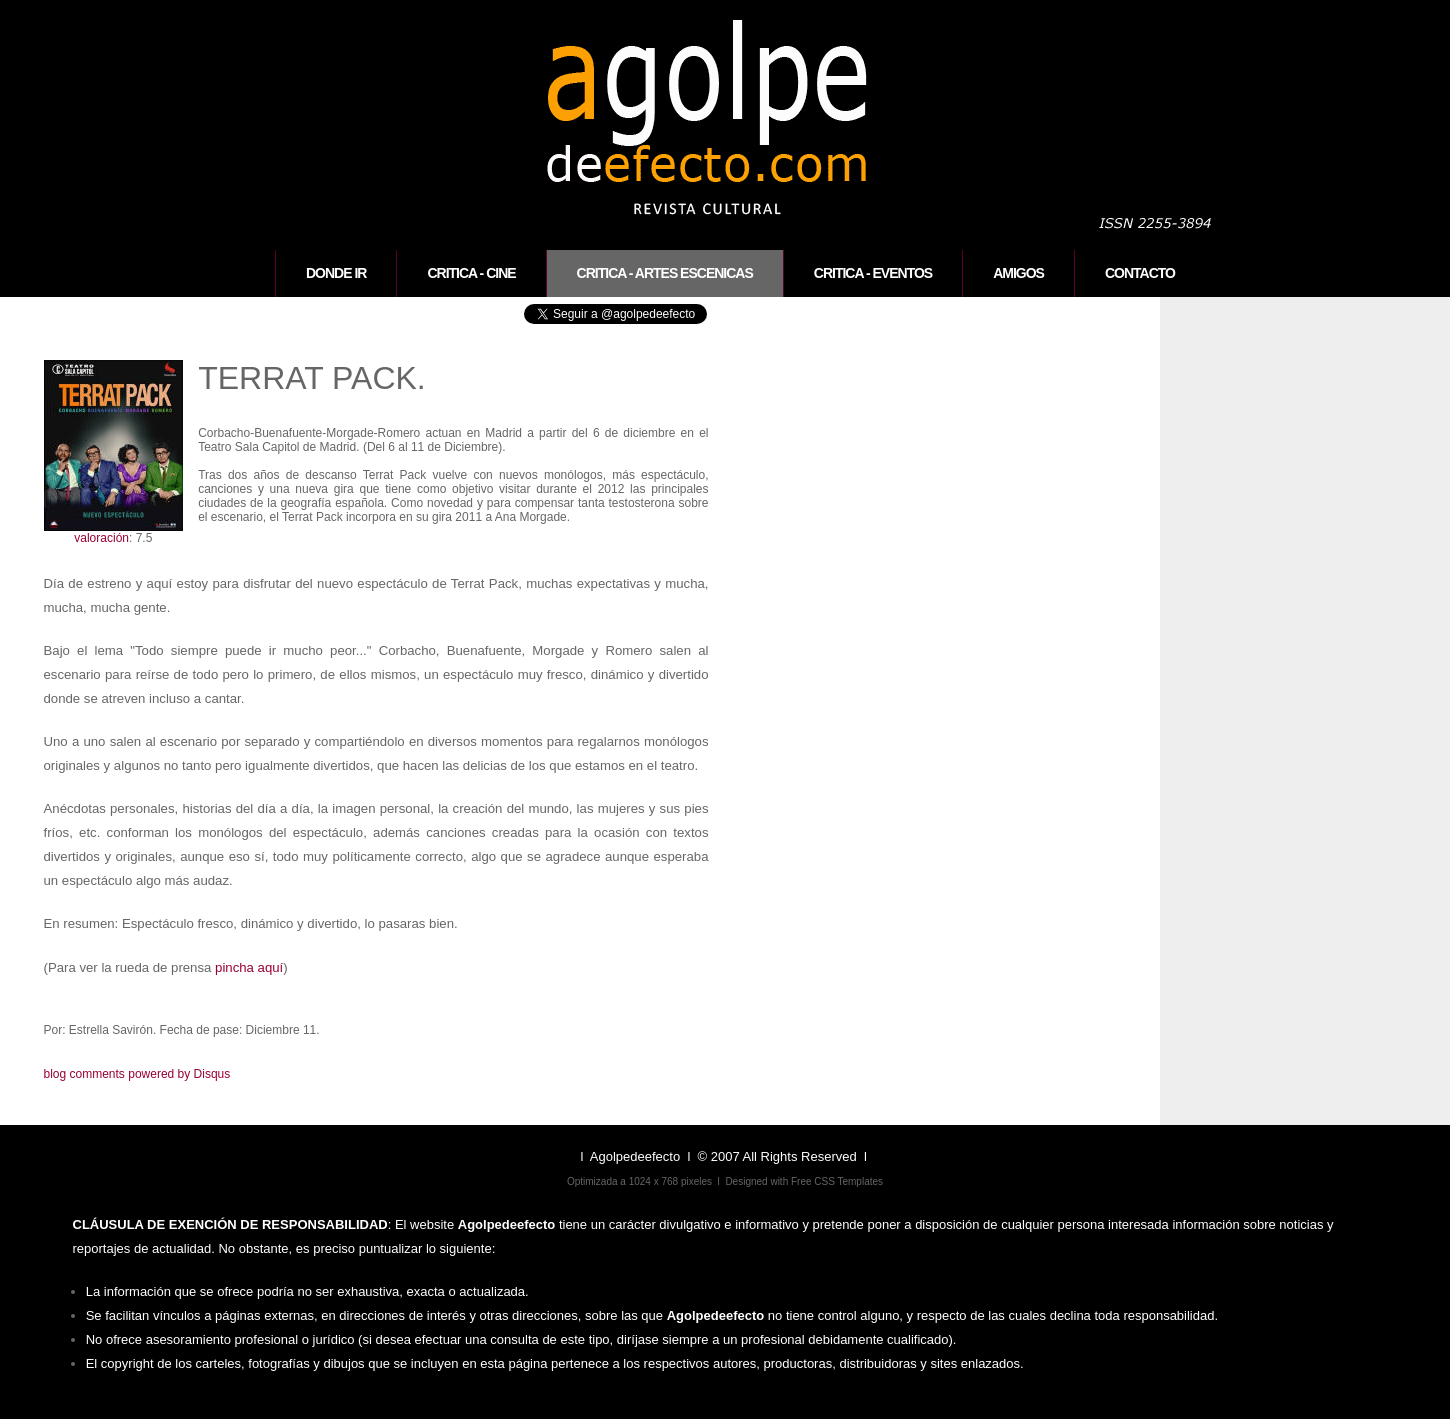 The image size is (1450, 1419). Describe the element at coordinates (1140, 273) in the screenshot. I see `CONTACTO` at that location.